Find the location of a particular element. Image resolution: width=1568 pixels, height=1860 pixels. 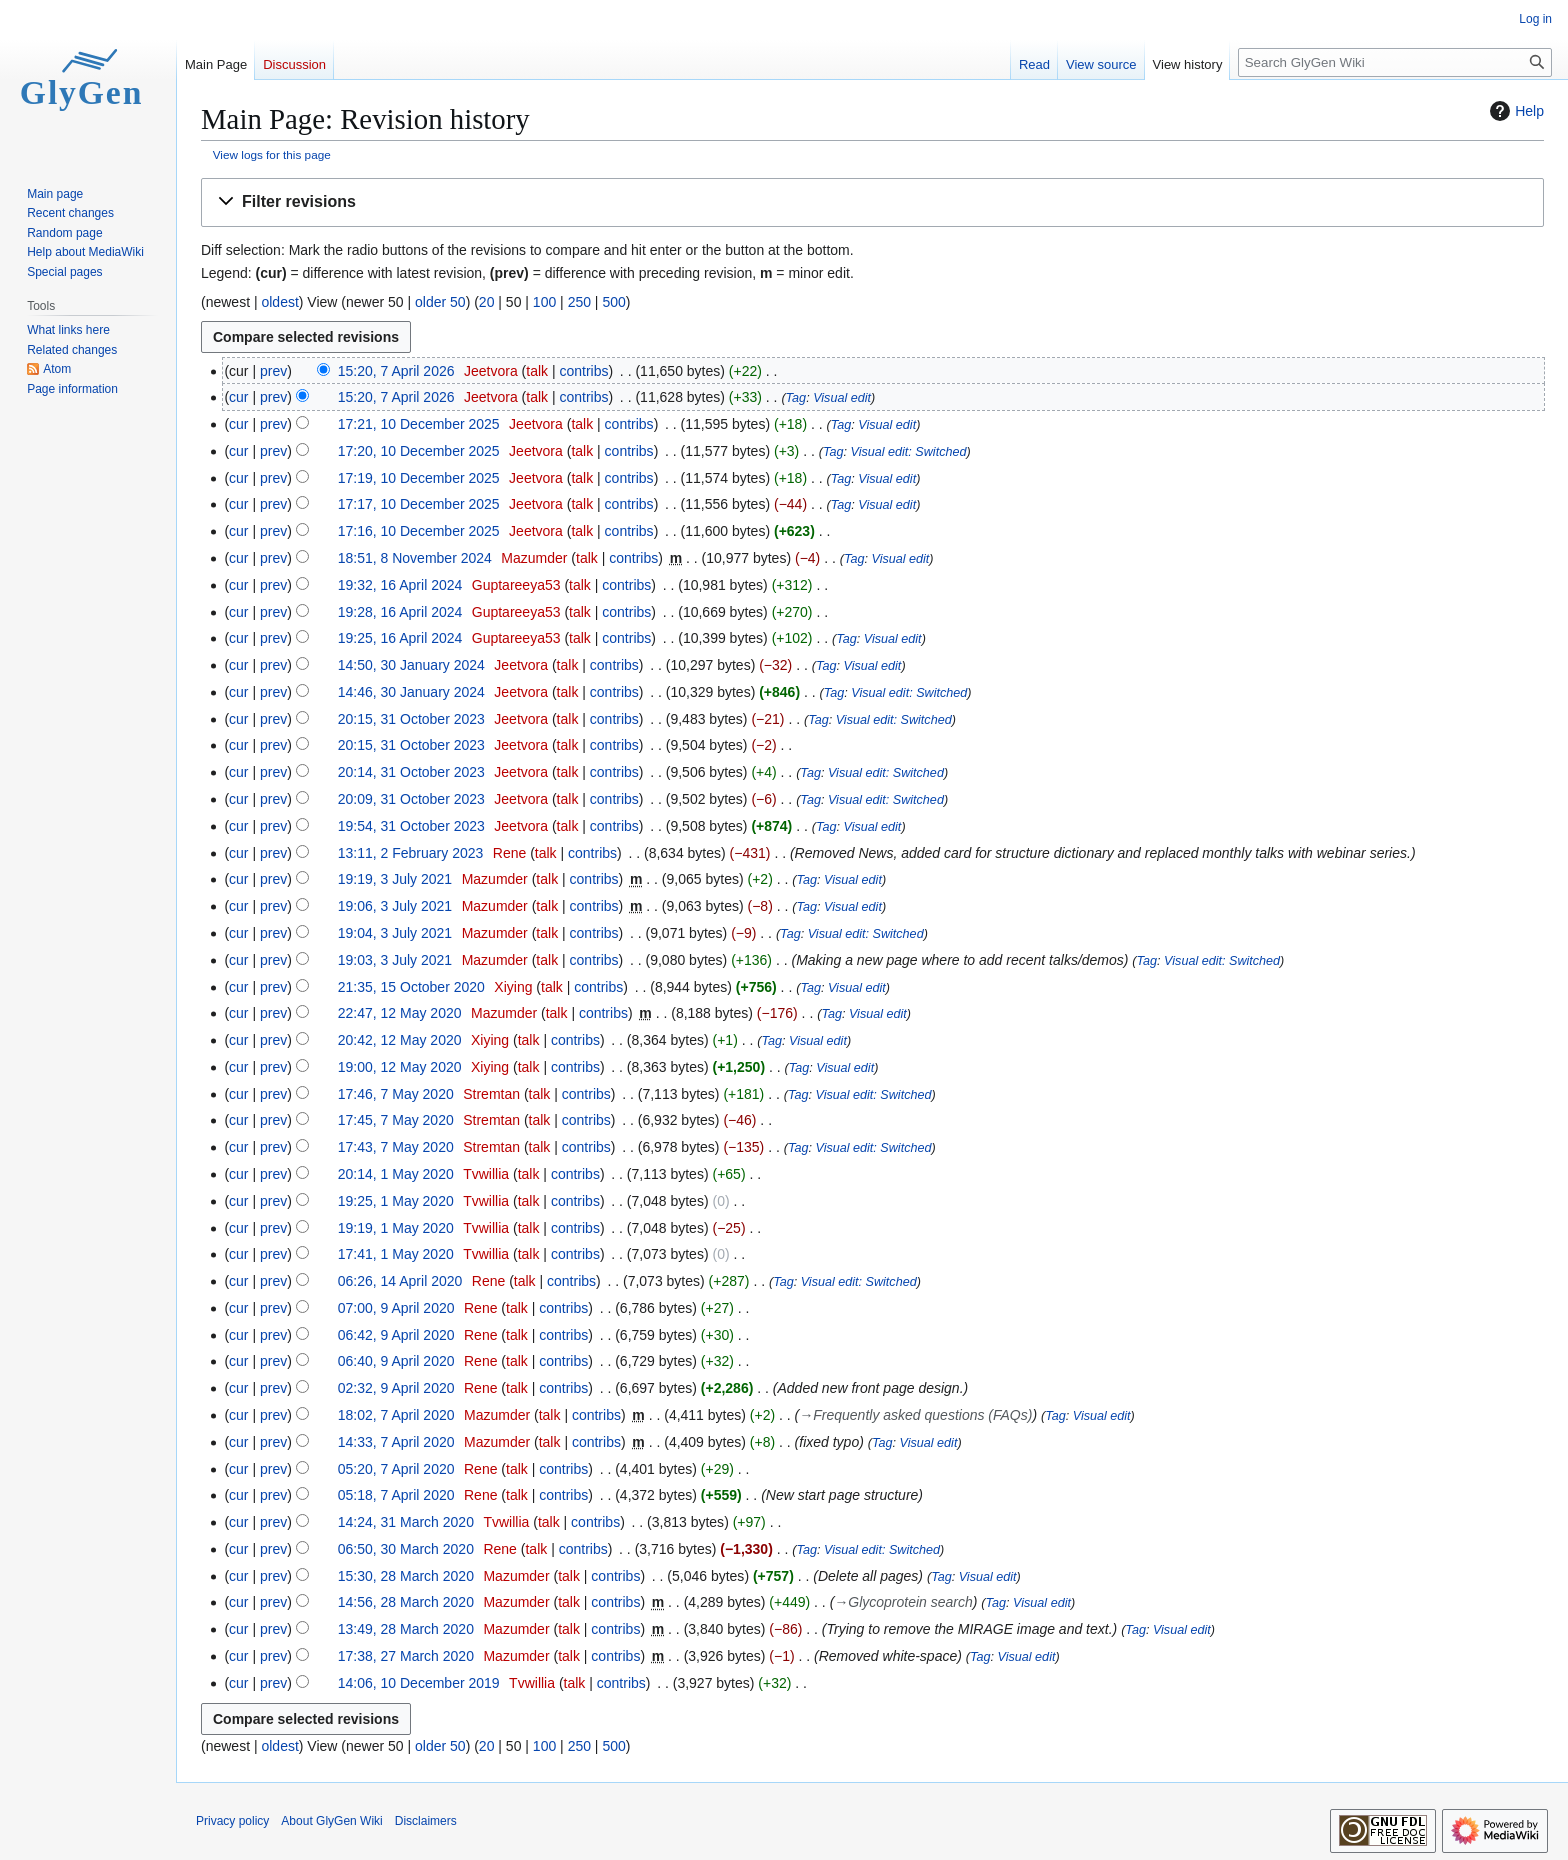

100 is located at coordinates (544, 302).